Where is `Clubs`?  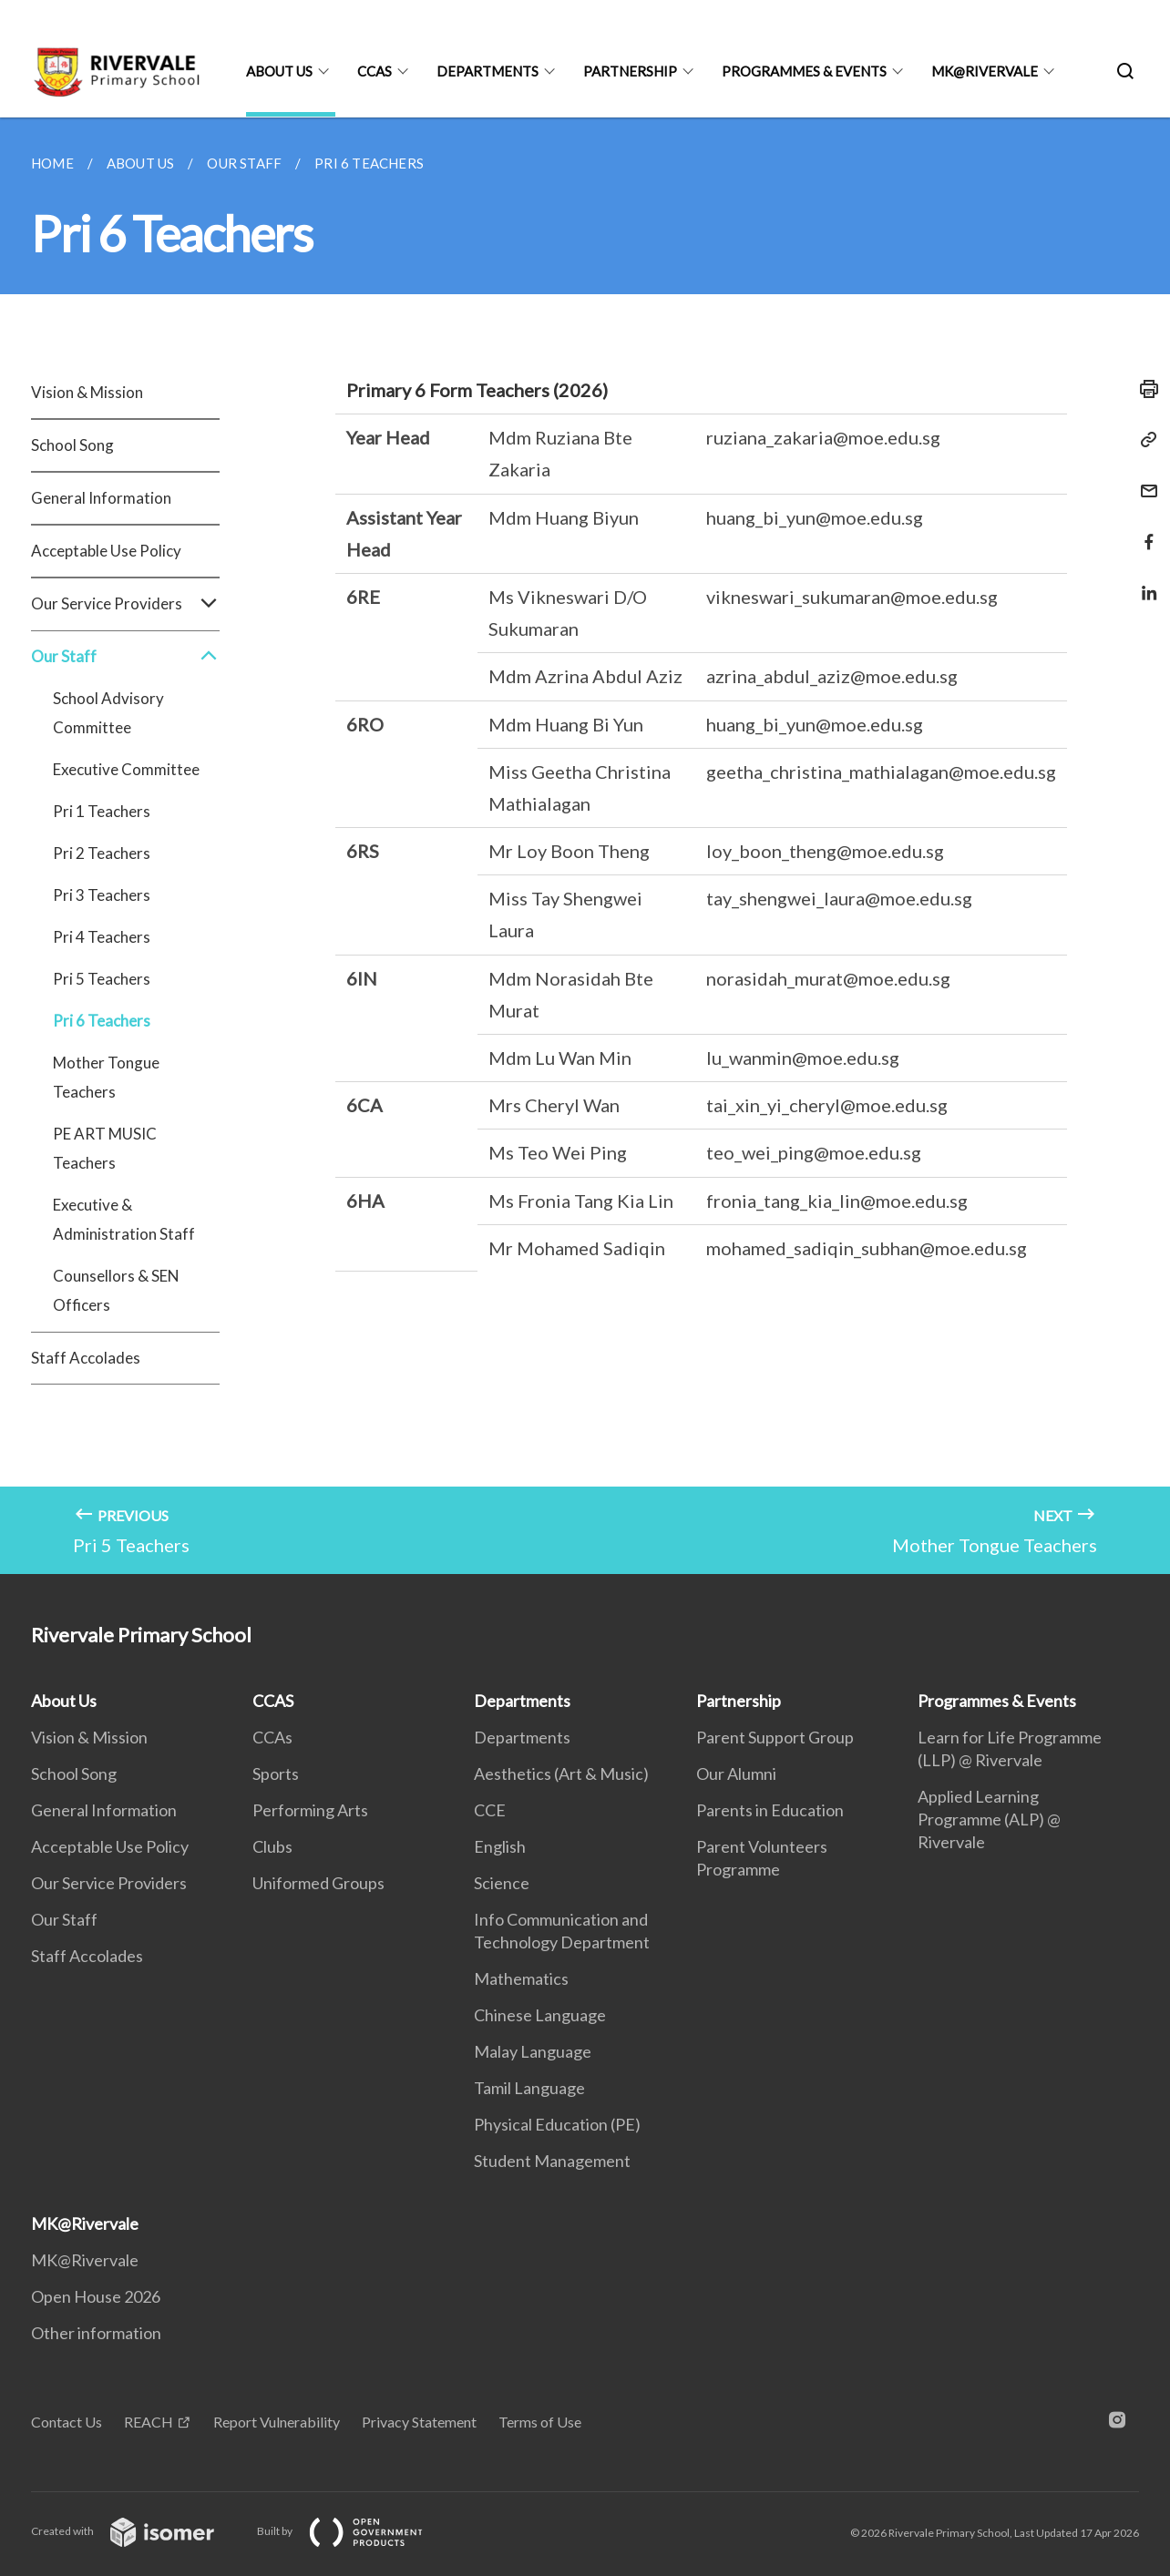 Clubs is located at coordinates (272, 1846).